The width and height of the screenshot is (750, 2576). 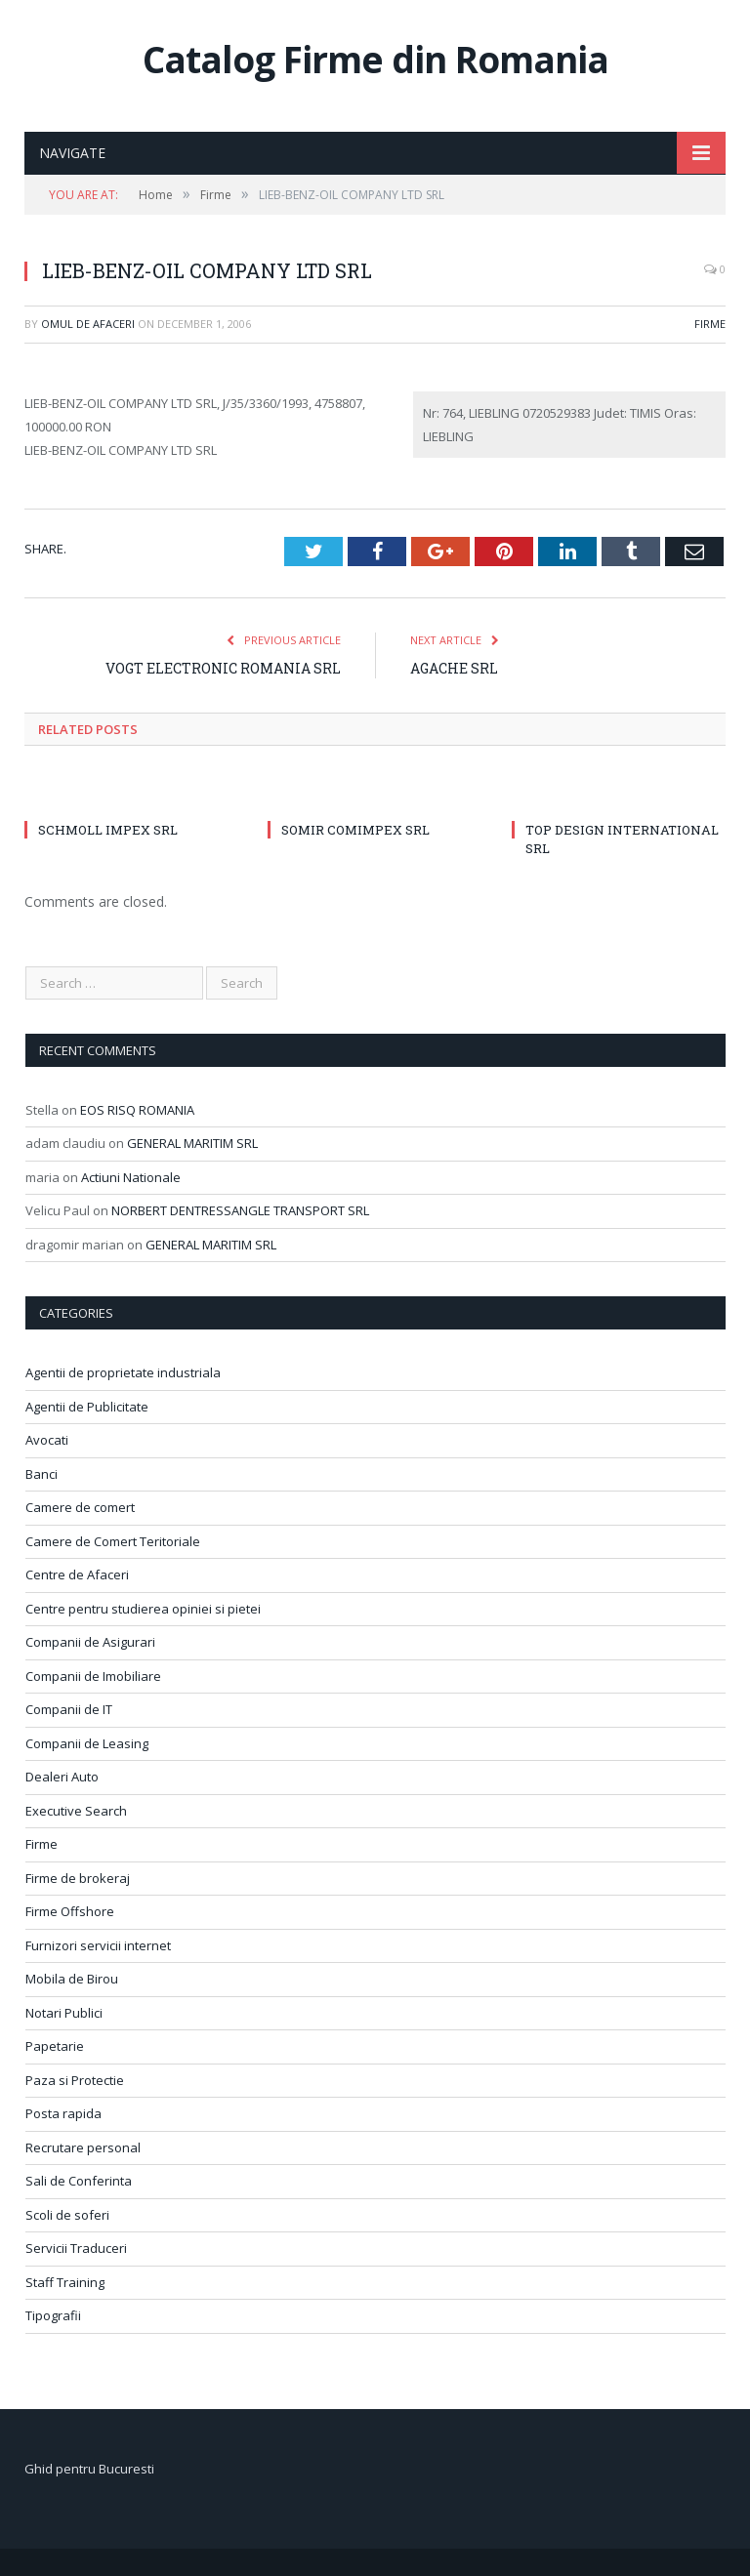 What do you see at coordinates (375, 59) in the screenshot?
I see `Catalog Firme din Romania` at bounding box center [375, 59].